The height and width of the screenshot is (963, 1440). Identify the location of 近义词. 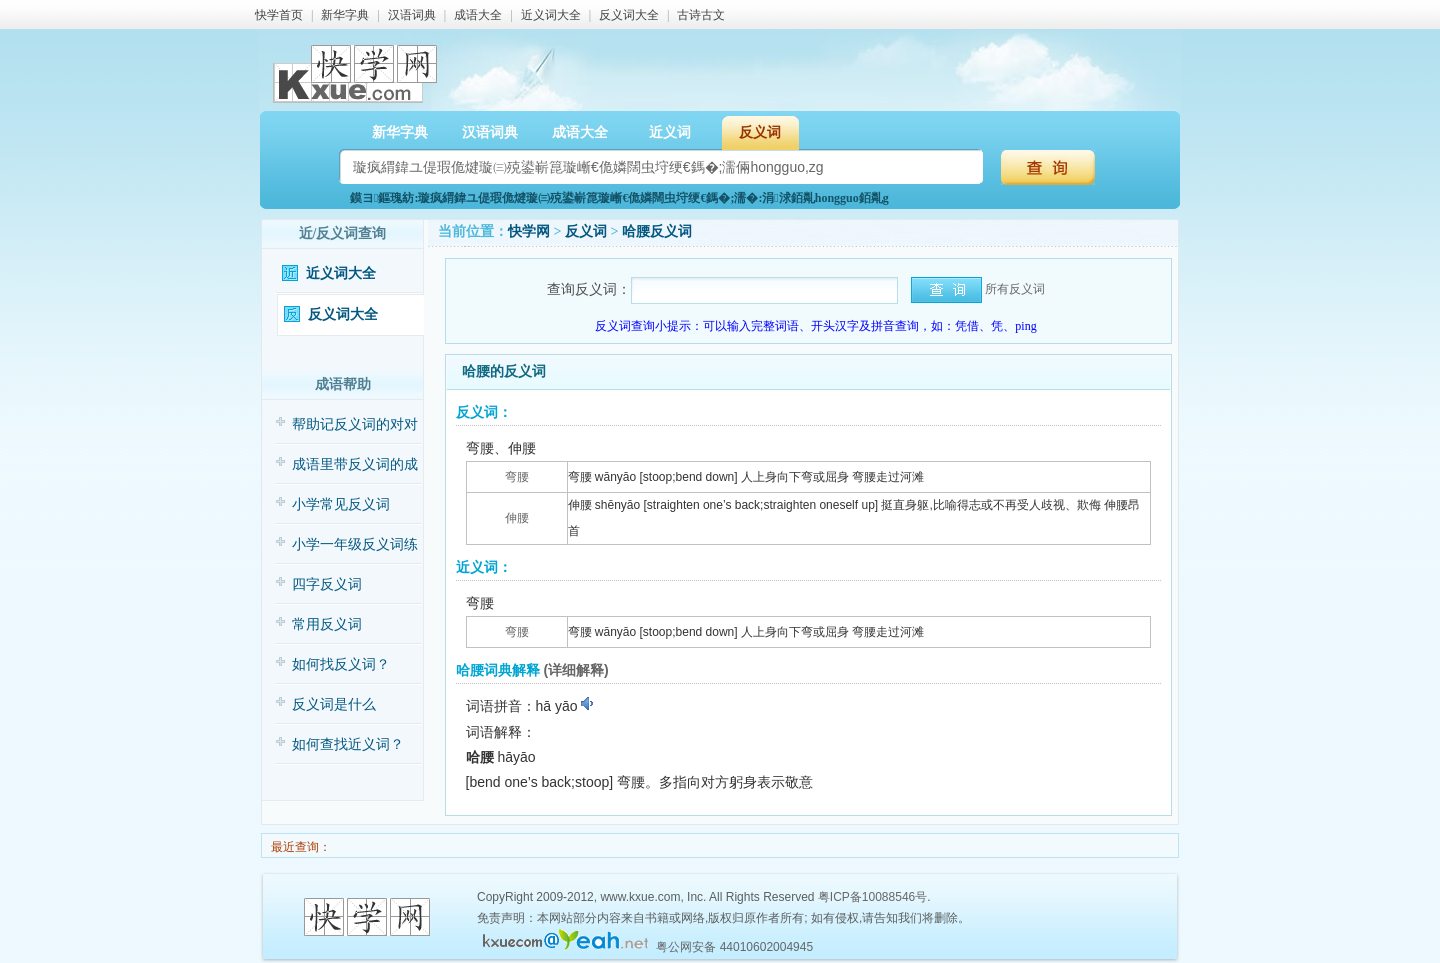
(670, 132).